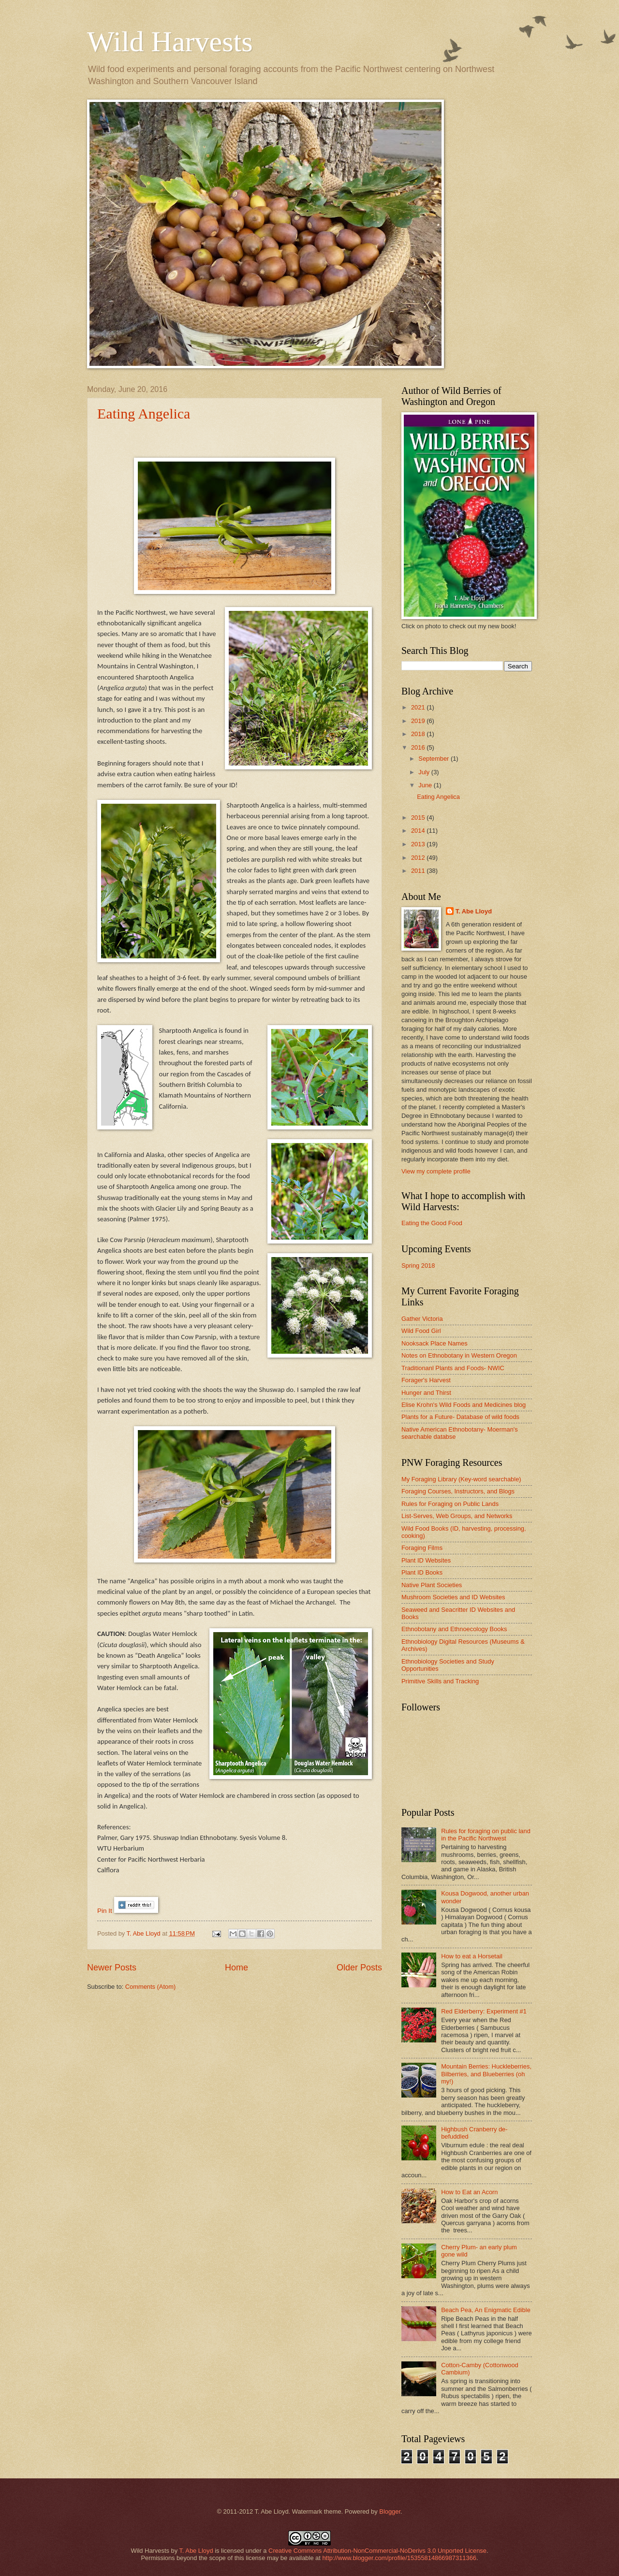  What do you see at coordinates (419, 870) in the screenshot?
I see `2011` at bounding box center [419, 870].